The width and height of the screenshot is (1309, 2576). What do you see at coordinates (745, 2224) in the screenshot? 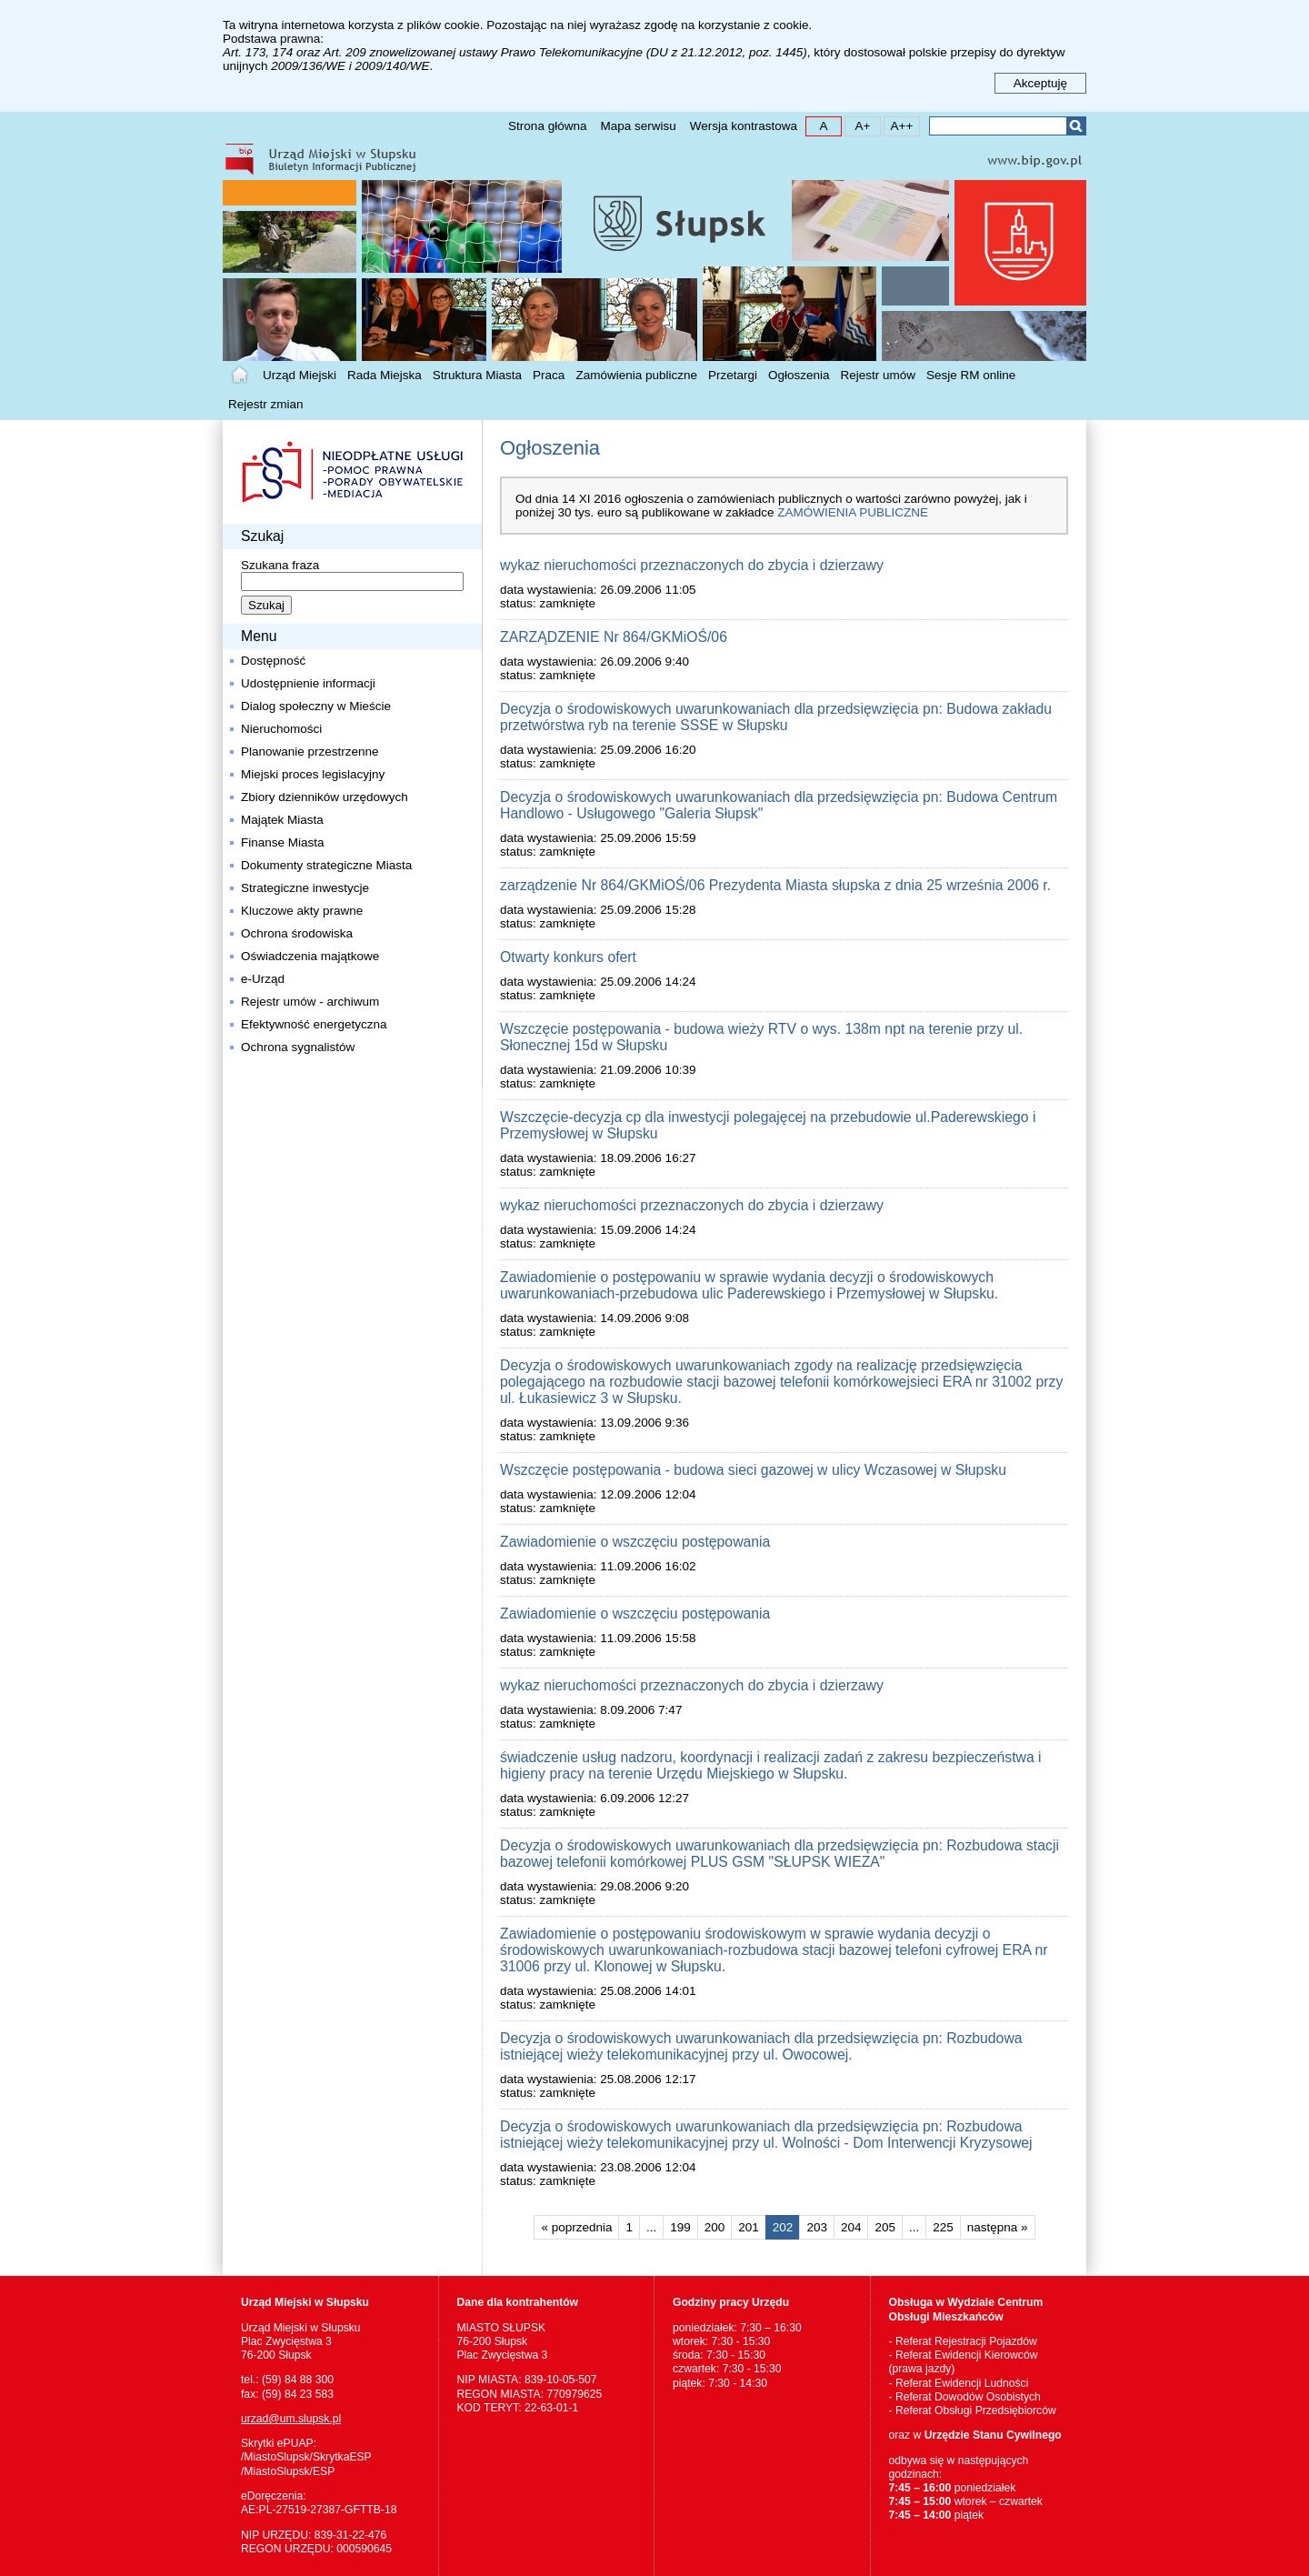
I see `201` at bounding box center [745, 2224].